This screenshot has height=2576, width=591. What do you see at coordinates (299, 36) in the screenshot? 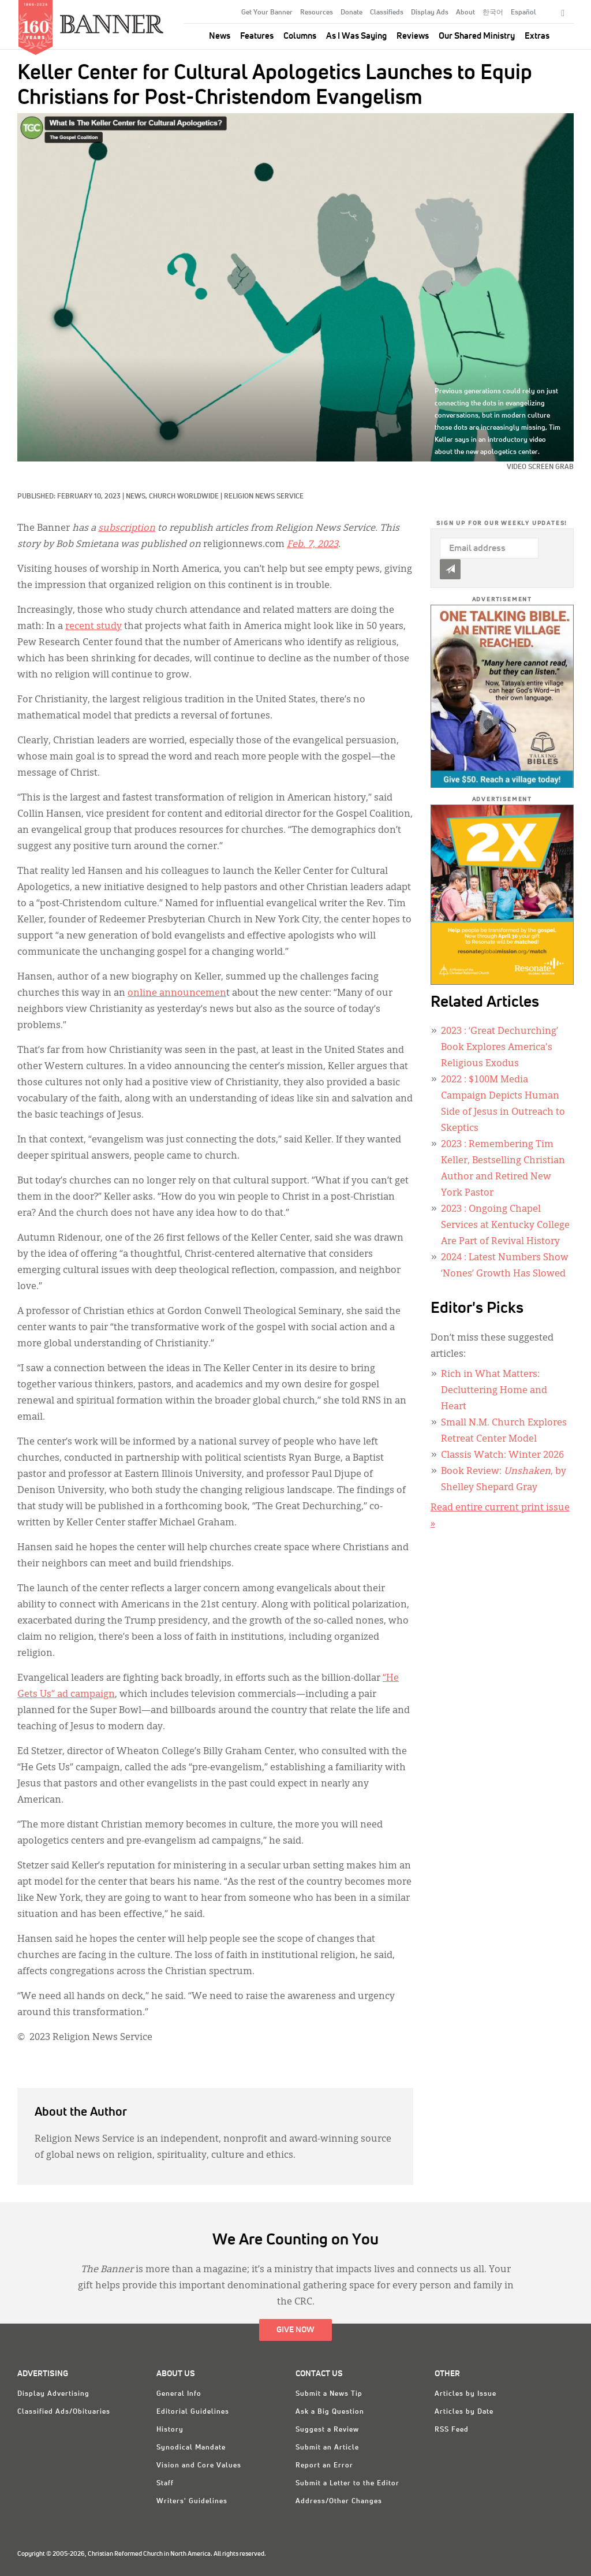
I see `Columns` at bounding box center [299, 36].